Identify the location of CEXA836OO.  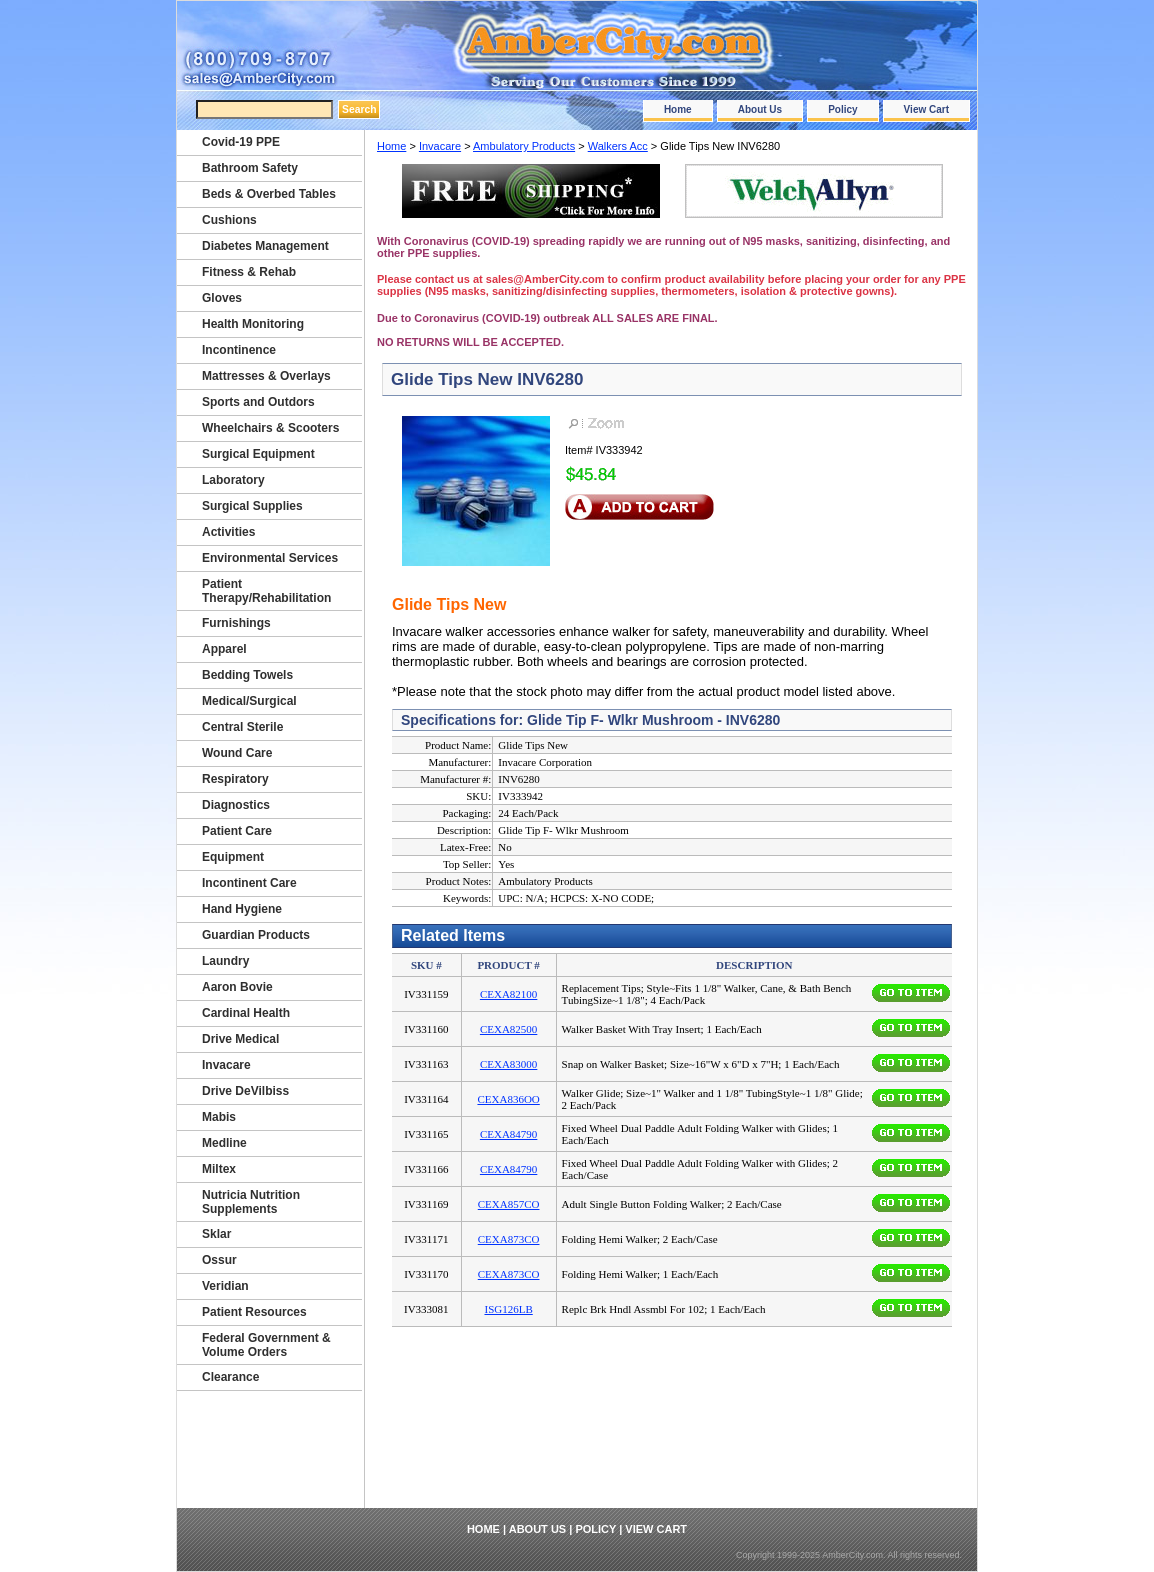
(508, 1099).